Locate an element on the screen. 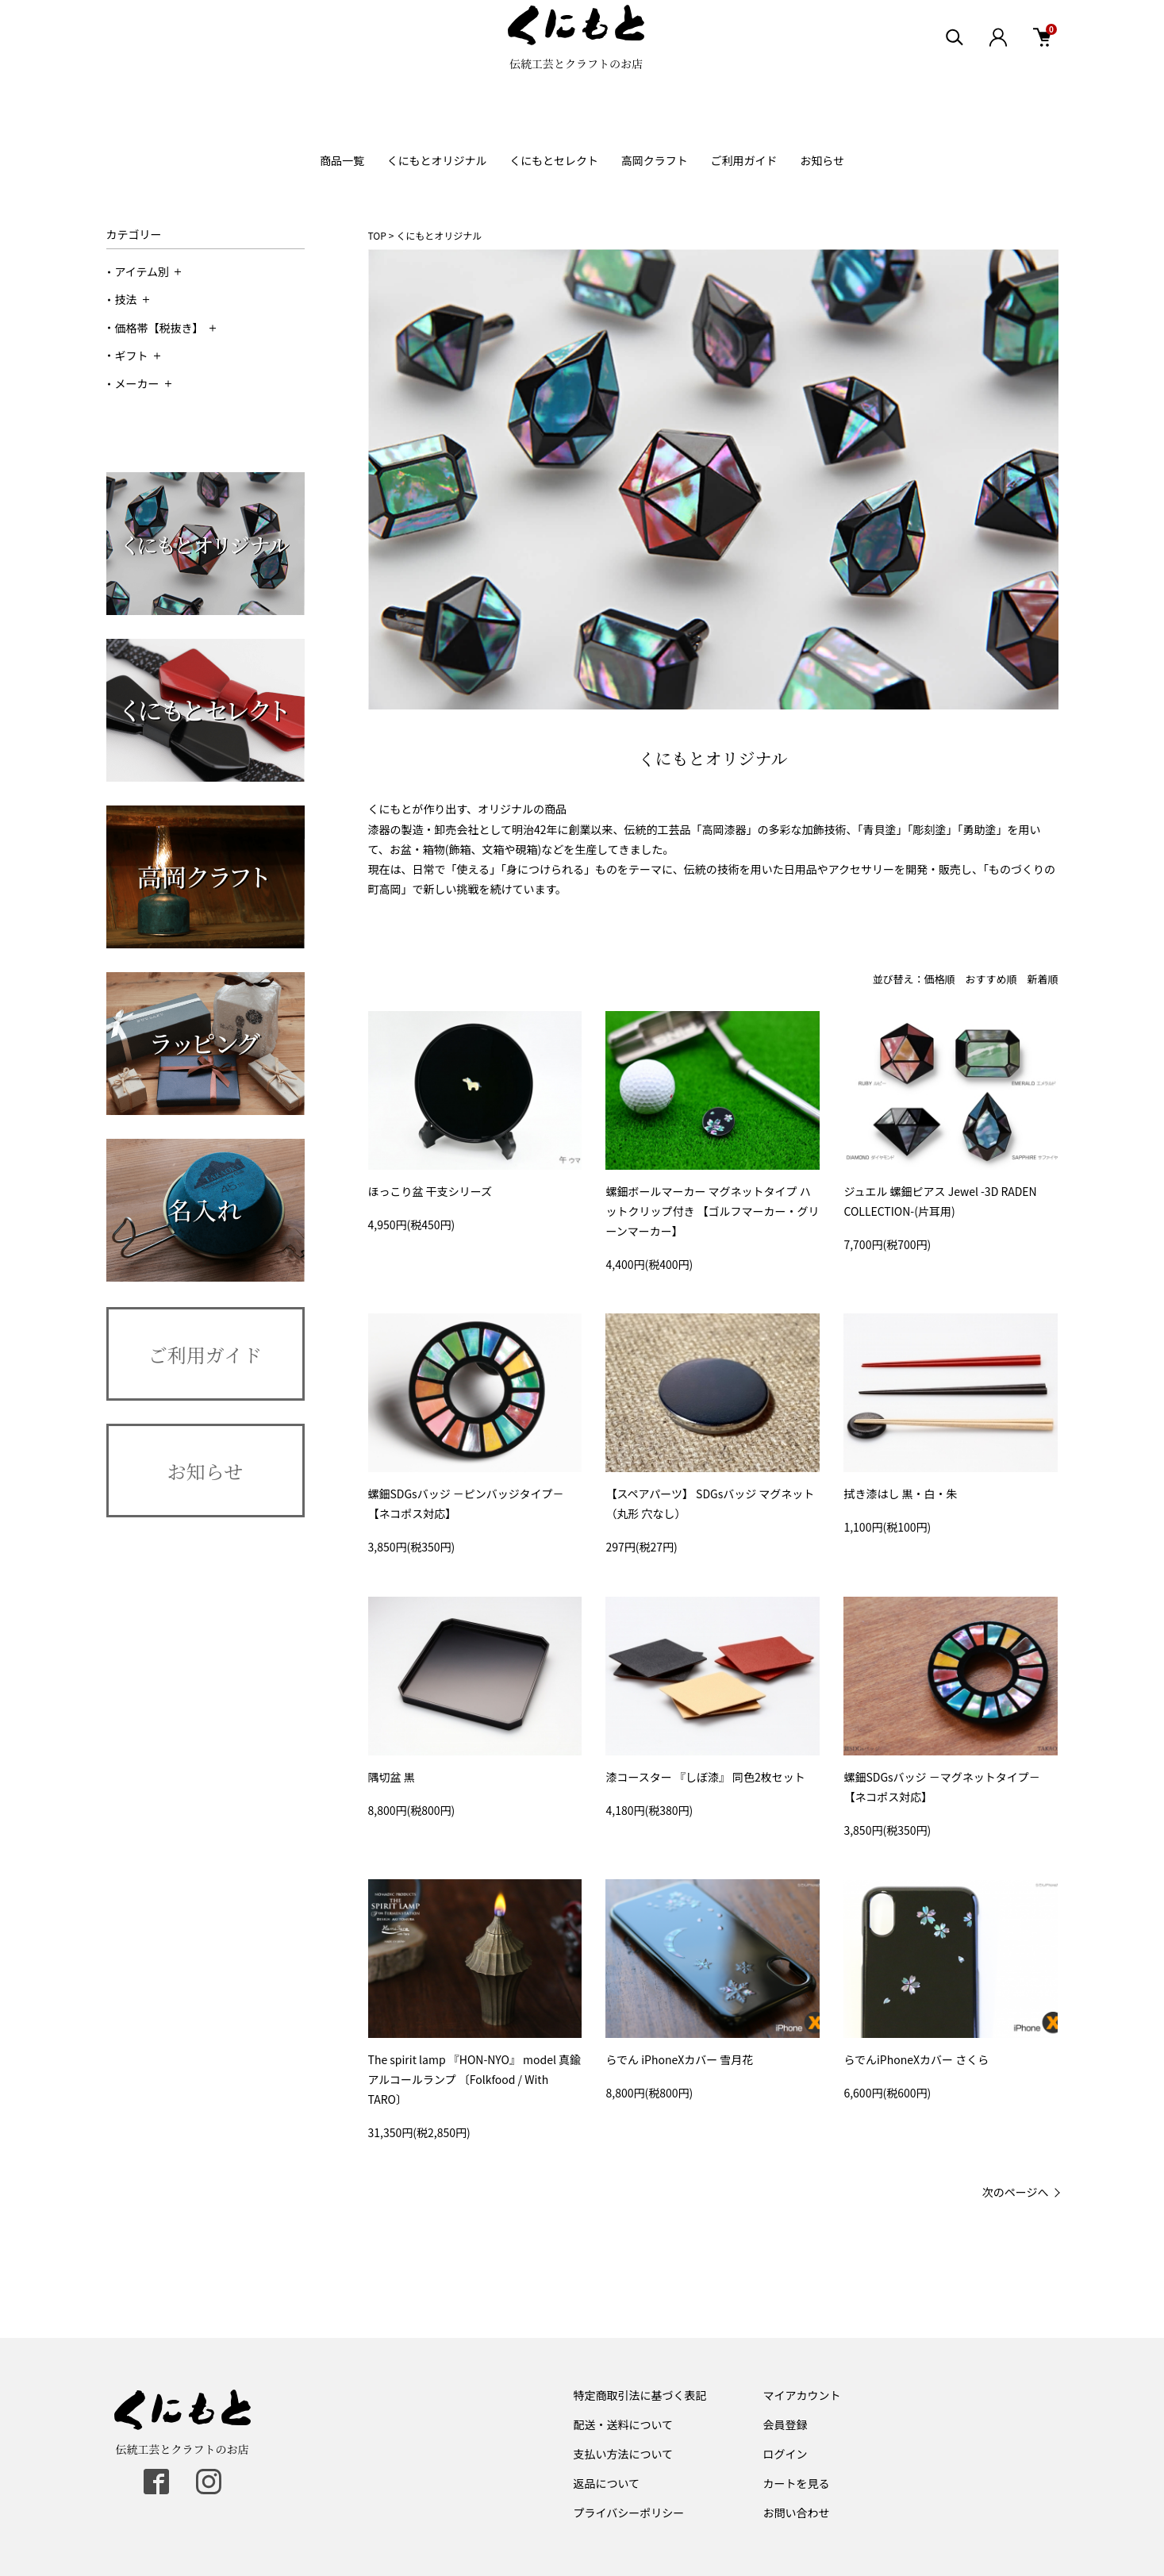 The width and height of the screenshot is (1164, 2576). ご利用ガイド is located at coordinates (744, 160).